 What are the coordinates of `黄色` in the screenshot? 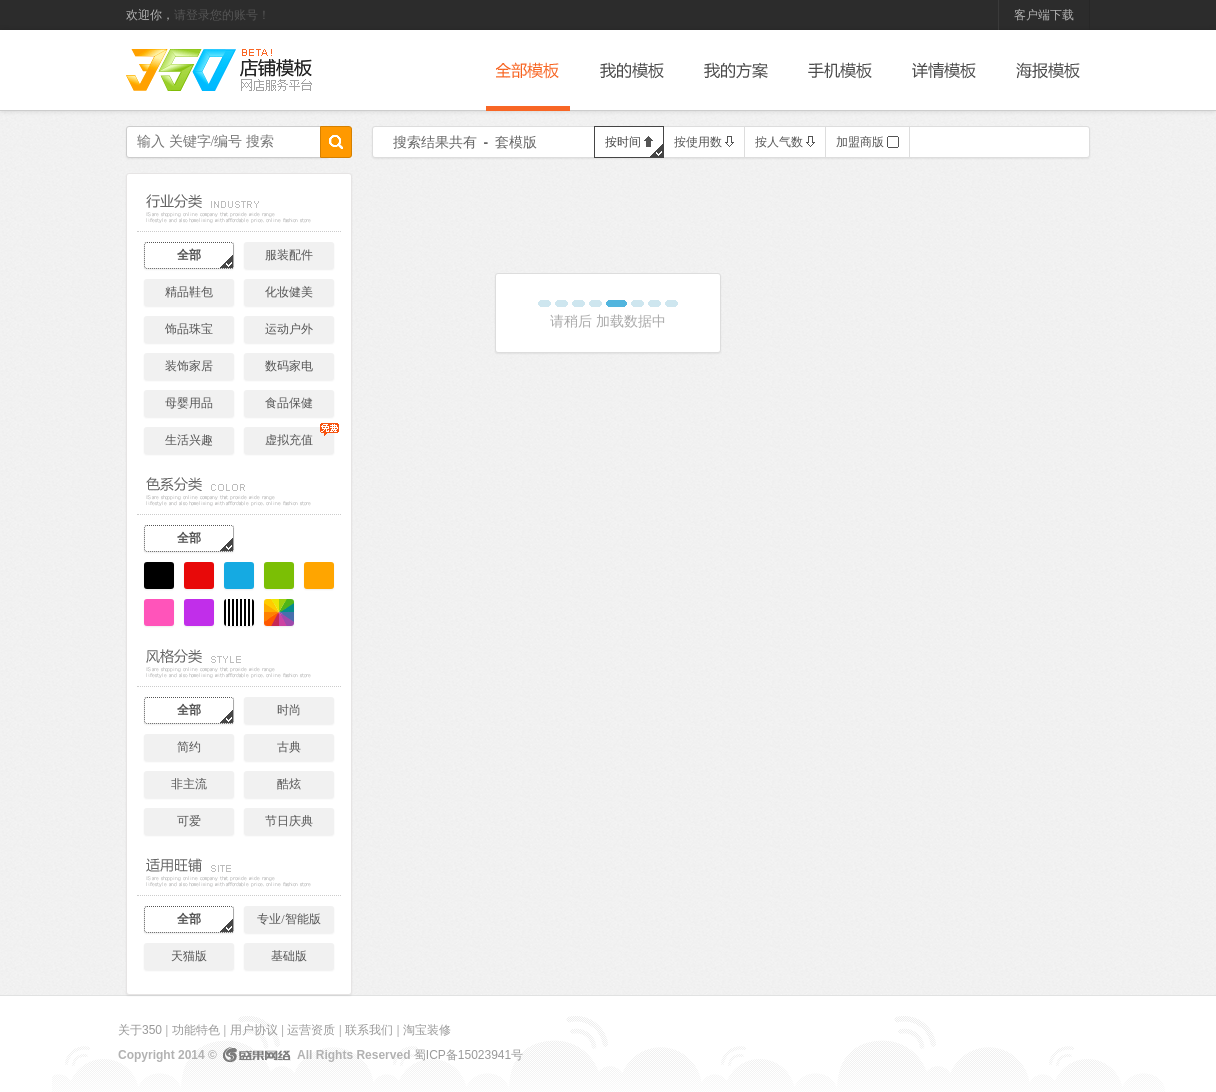 It's located at (319, 575).